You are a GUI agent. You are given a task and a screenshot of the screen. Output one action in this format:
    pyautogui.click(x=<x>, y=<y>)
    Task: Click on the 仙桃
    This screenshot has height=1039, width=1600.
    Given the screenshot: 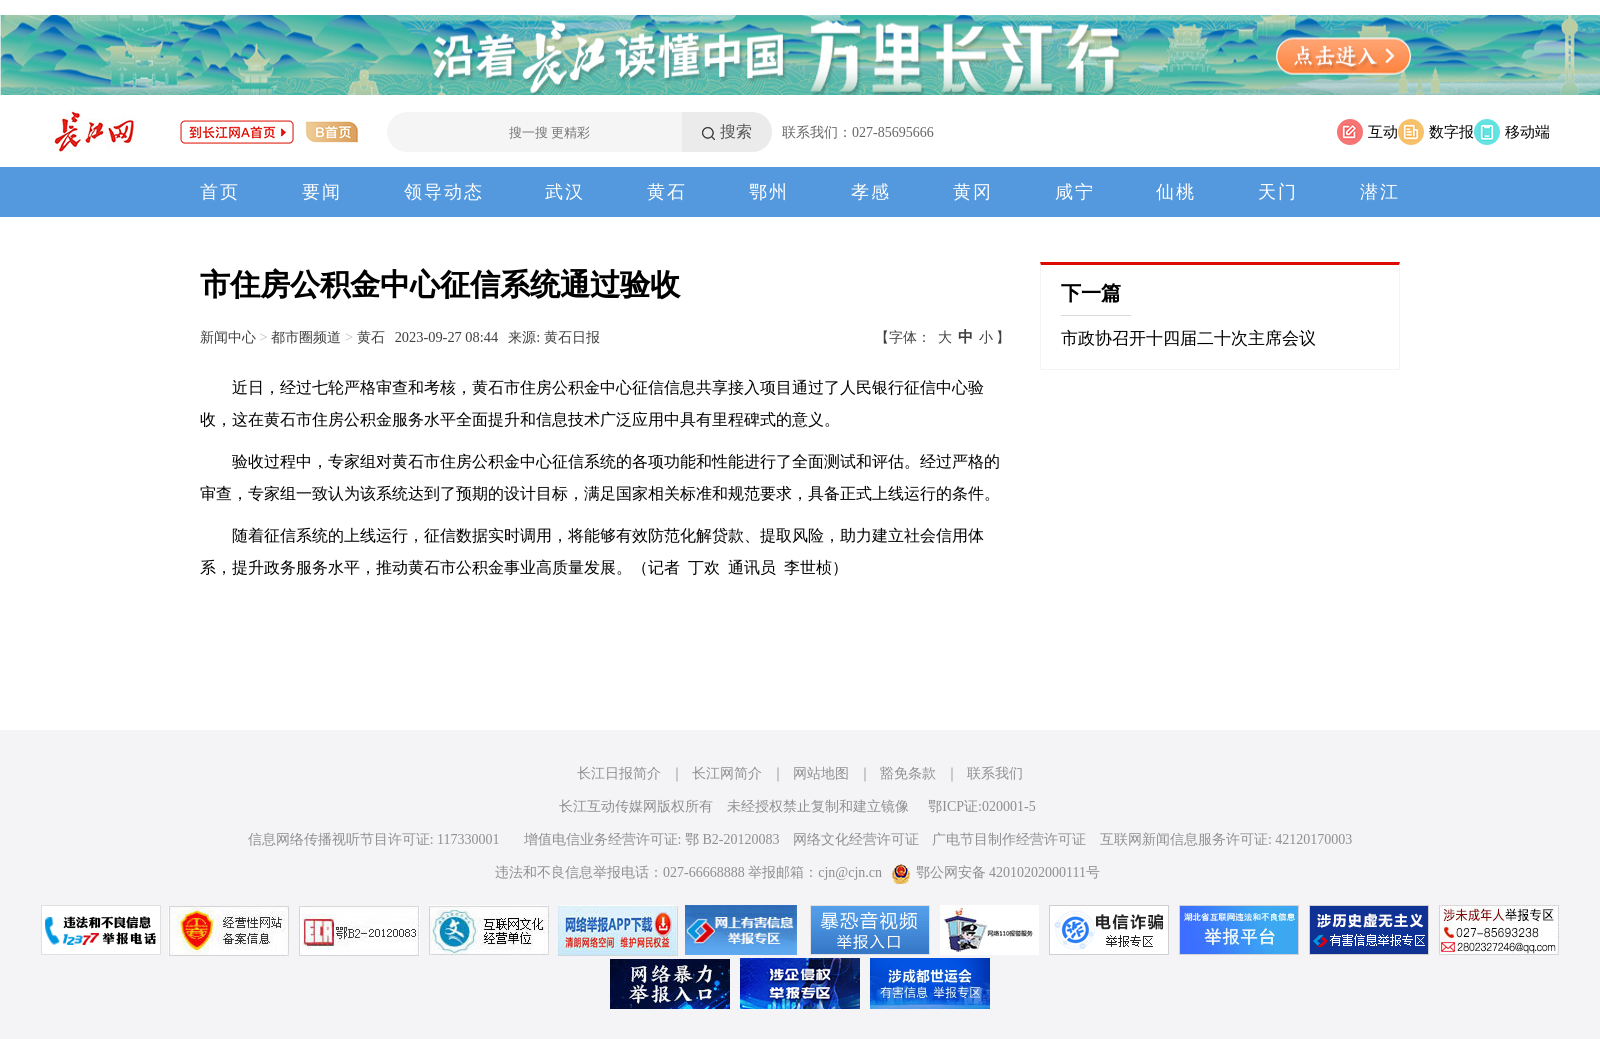 What is the action you would take?
    pyautogui.click(x=1176, y=192)
    